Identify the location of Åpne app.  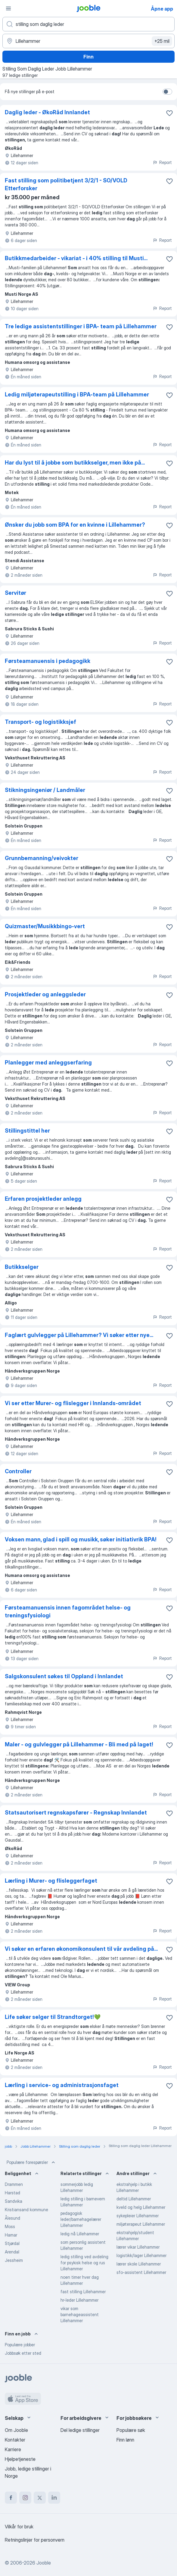
(162, 9).